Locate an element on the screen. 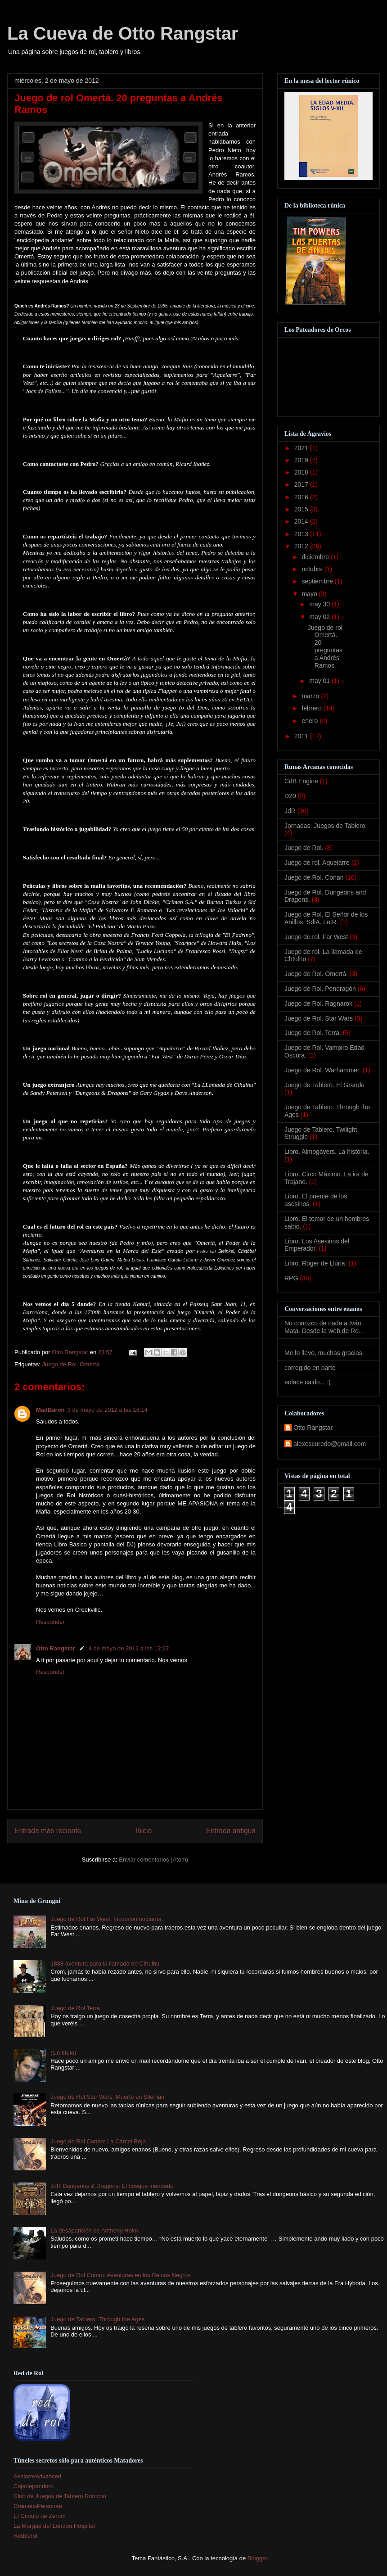  DramatisPersonae is located at coordinates (38, 2506).